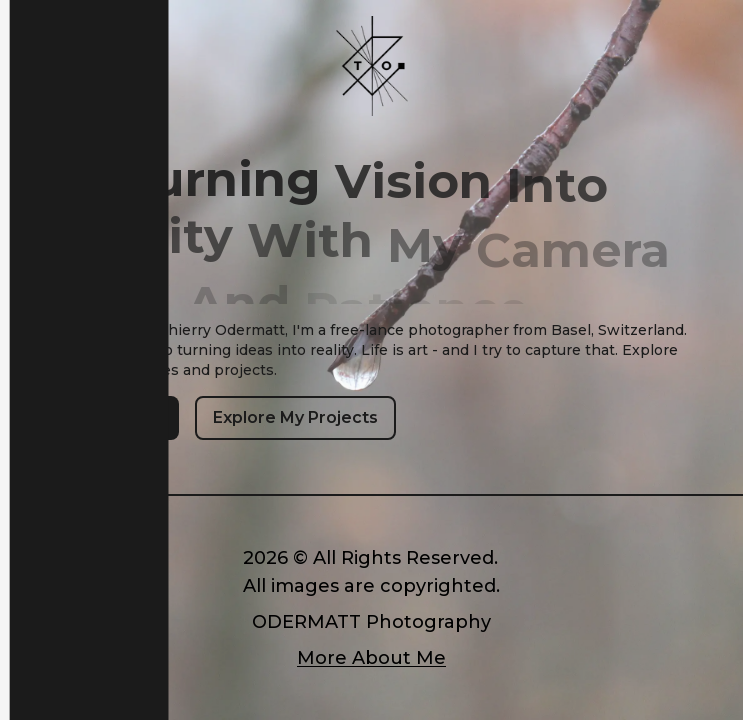  I want to click on ODERMATT Photography, so click(371, 622).